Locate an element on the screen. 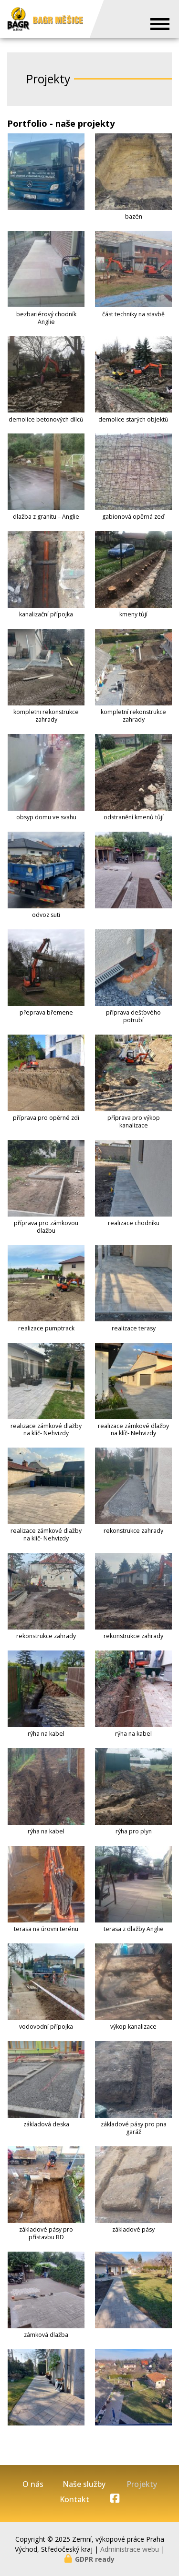  Naše služby is located at coordinates (84, 2484).